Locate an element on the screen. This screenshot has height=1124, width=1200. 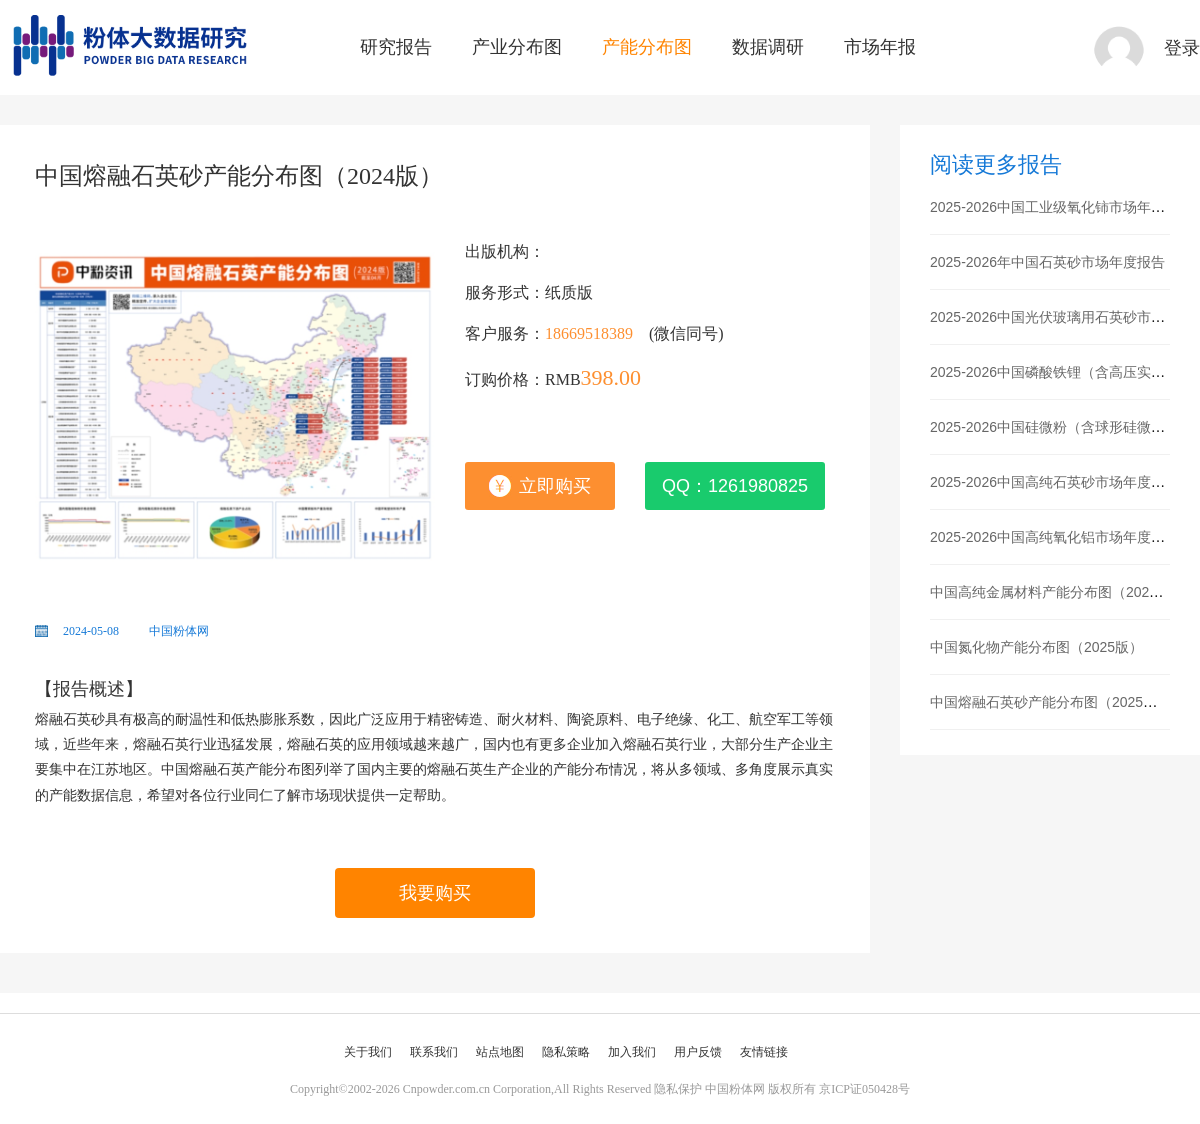
站点地图 is located at coordinates (500, 1052).